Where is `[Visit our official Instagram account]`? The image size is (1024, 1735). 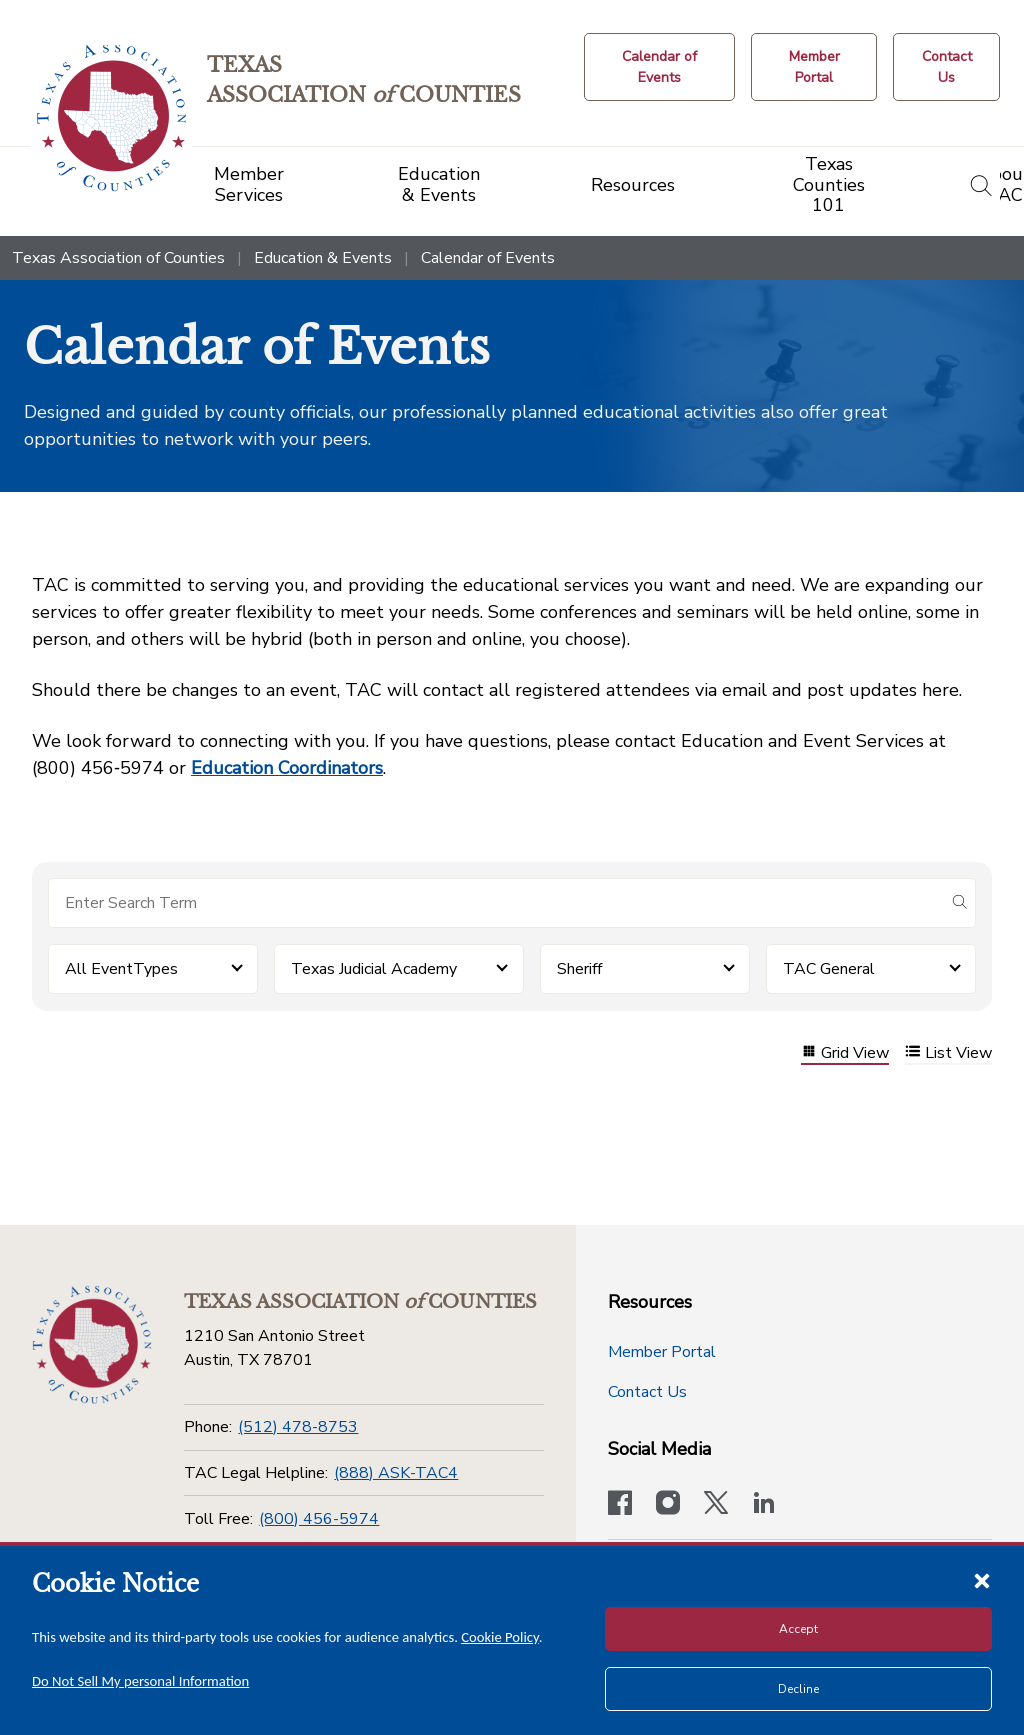 [Visit our official Instagram account] is located at coordinates (668, 1505).